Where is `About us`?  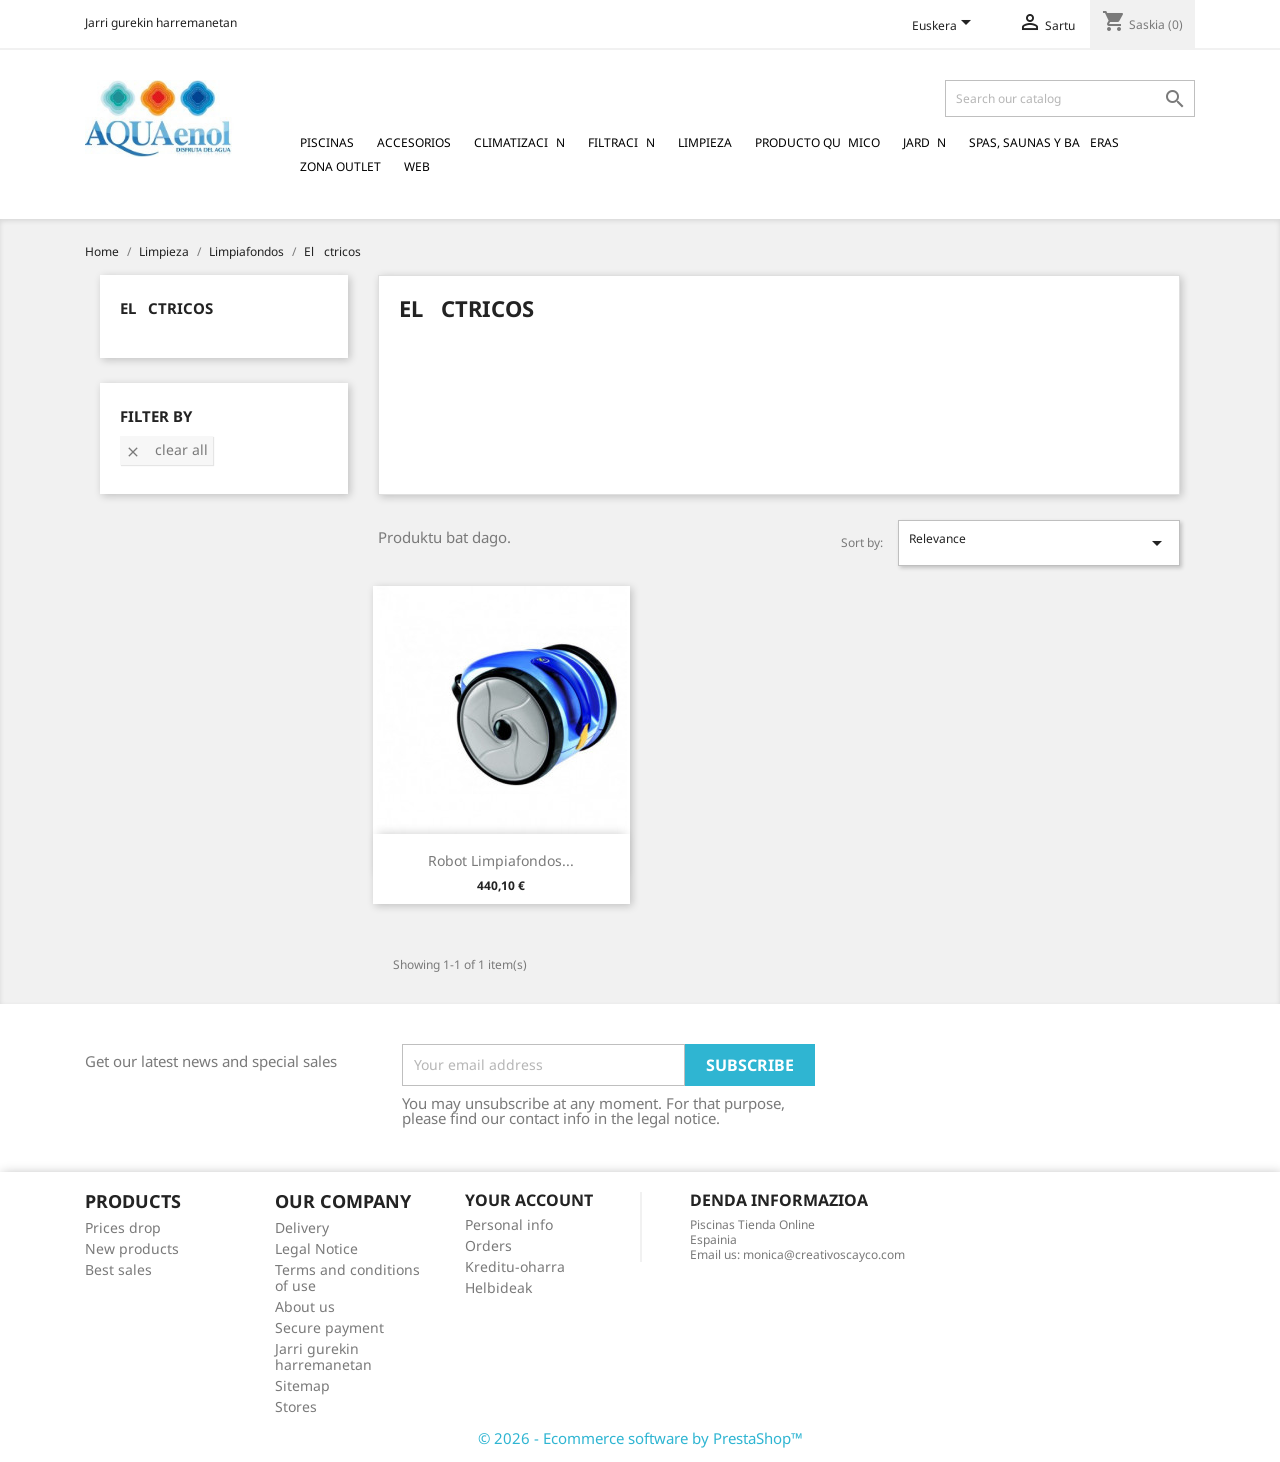 About us is located at coordinates (305, 1306).